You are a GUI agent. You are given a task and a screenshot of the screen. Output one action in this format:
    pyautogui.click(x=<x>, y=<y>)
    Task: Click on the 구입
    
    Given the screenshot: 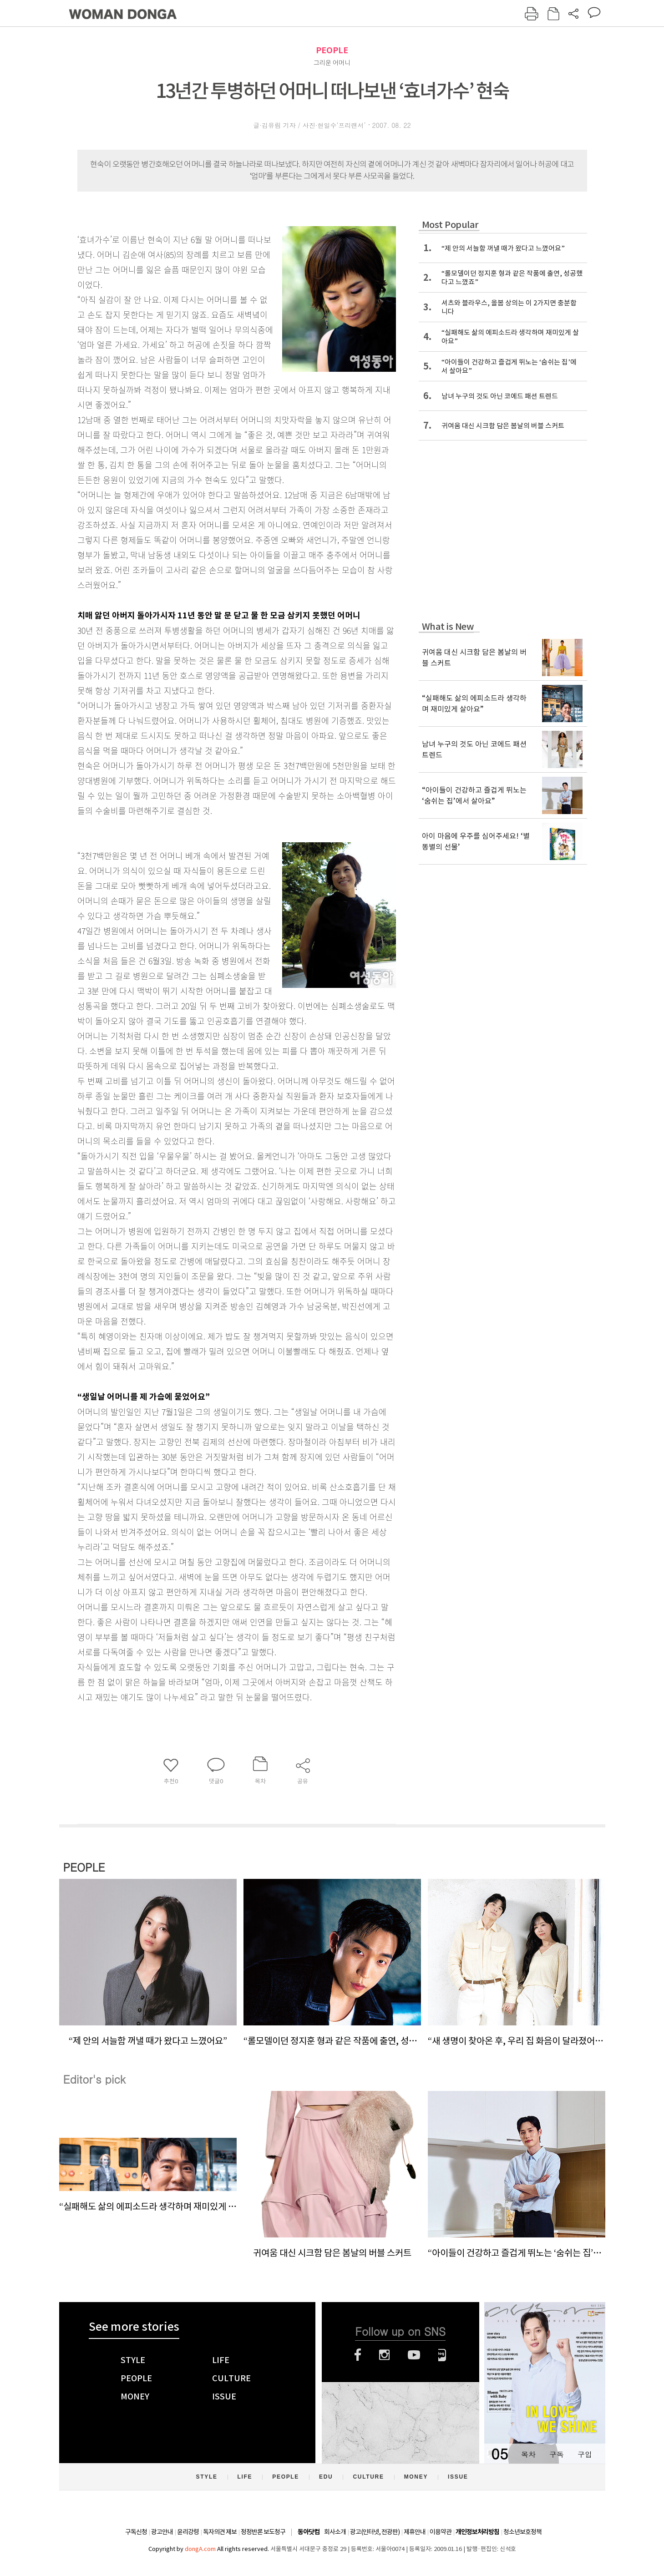 What is the action you would take?
    pyautogui.click(x=585, y=2454)
    